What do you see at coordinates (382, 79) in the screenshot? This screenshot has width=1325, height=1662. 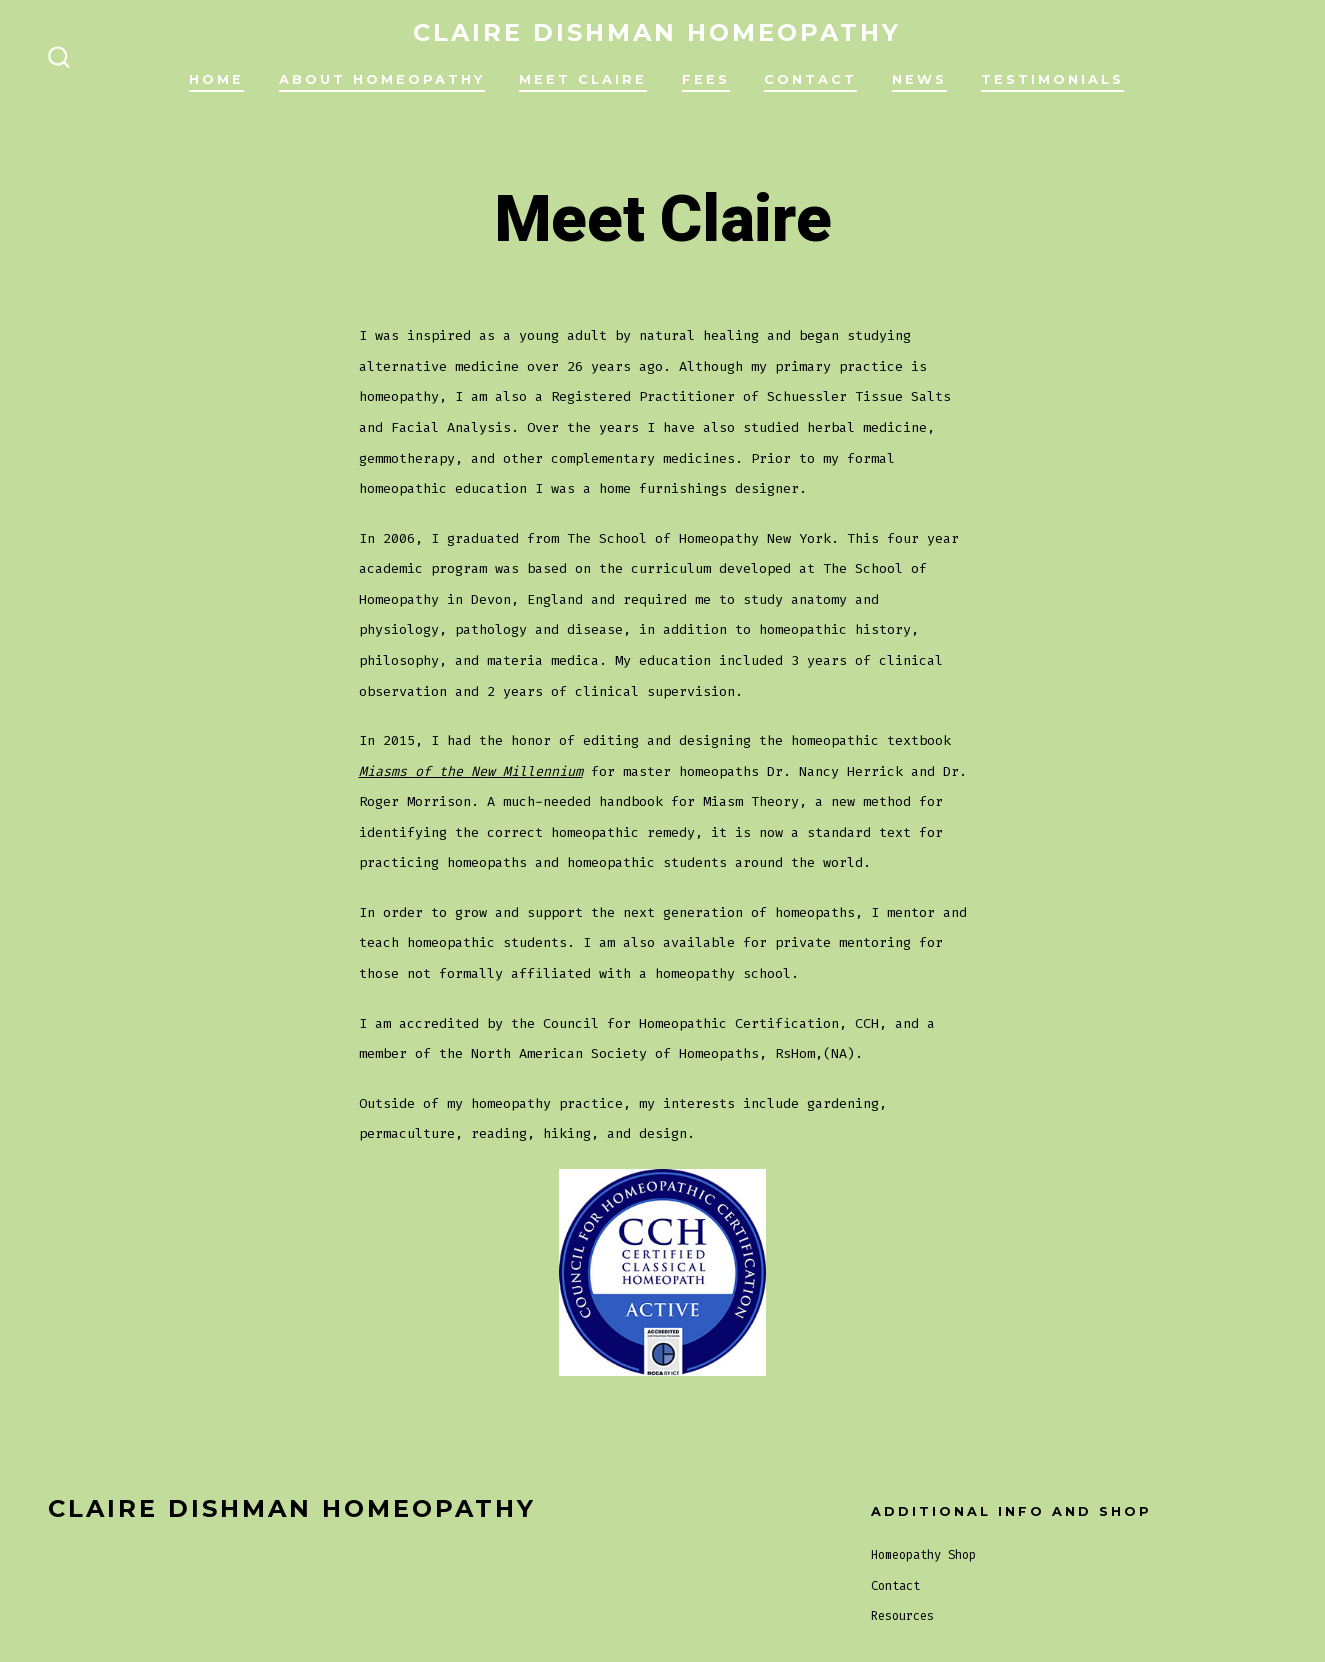 I see `About Homeopathy` at bounding box center [382, 79].